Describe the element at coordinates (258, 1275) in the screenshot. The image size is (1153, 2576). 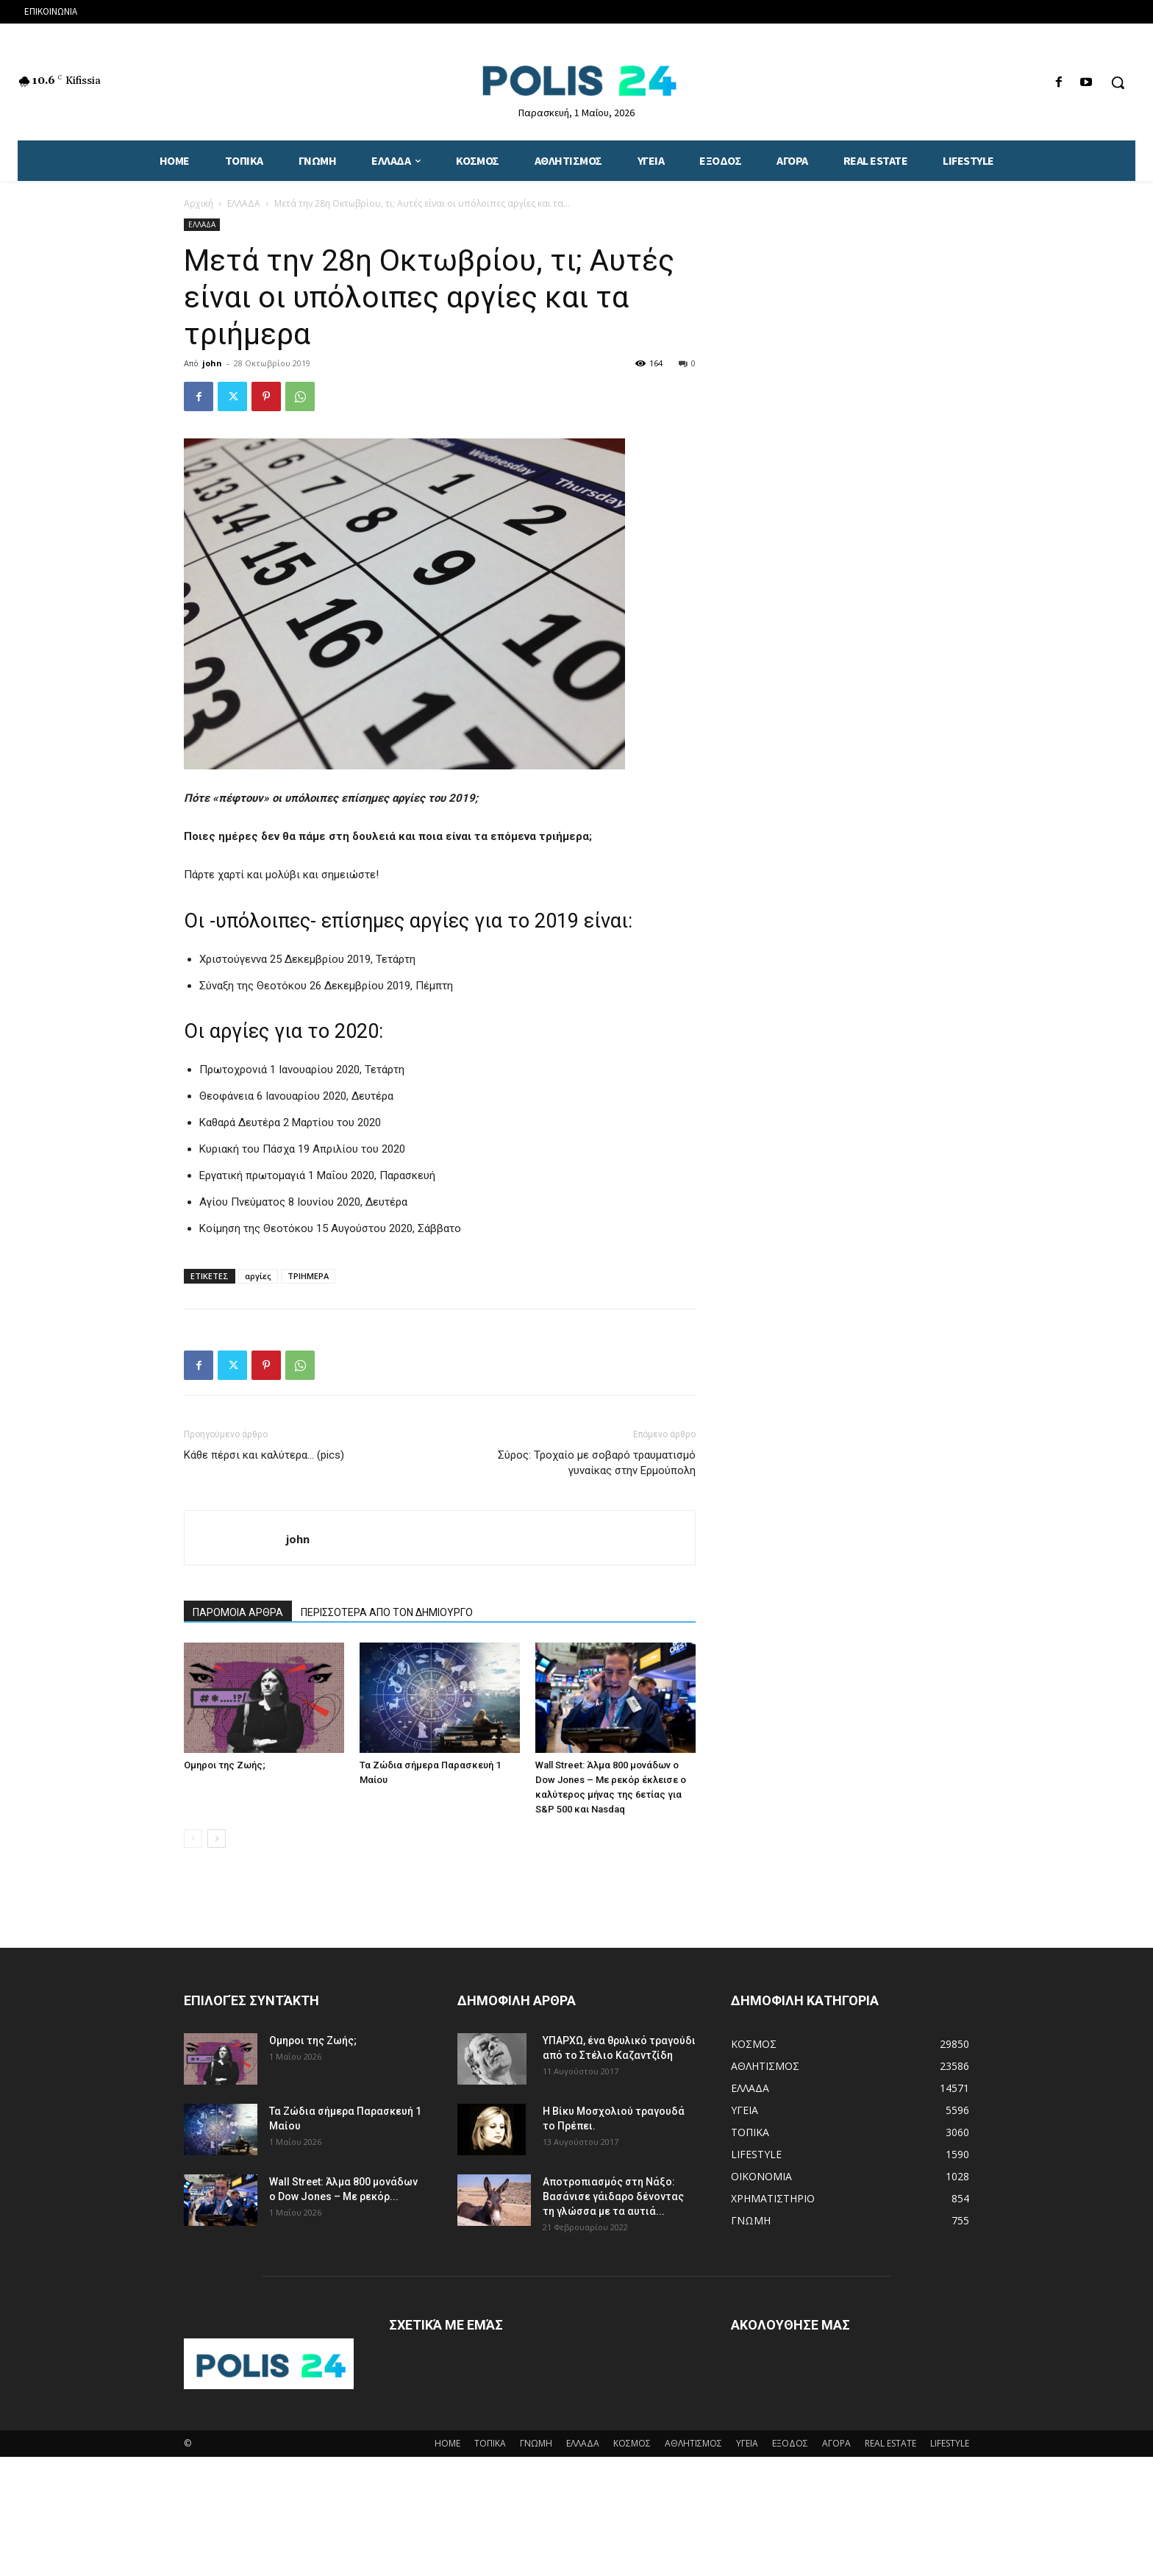
I see `αργίες` at that location.